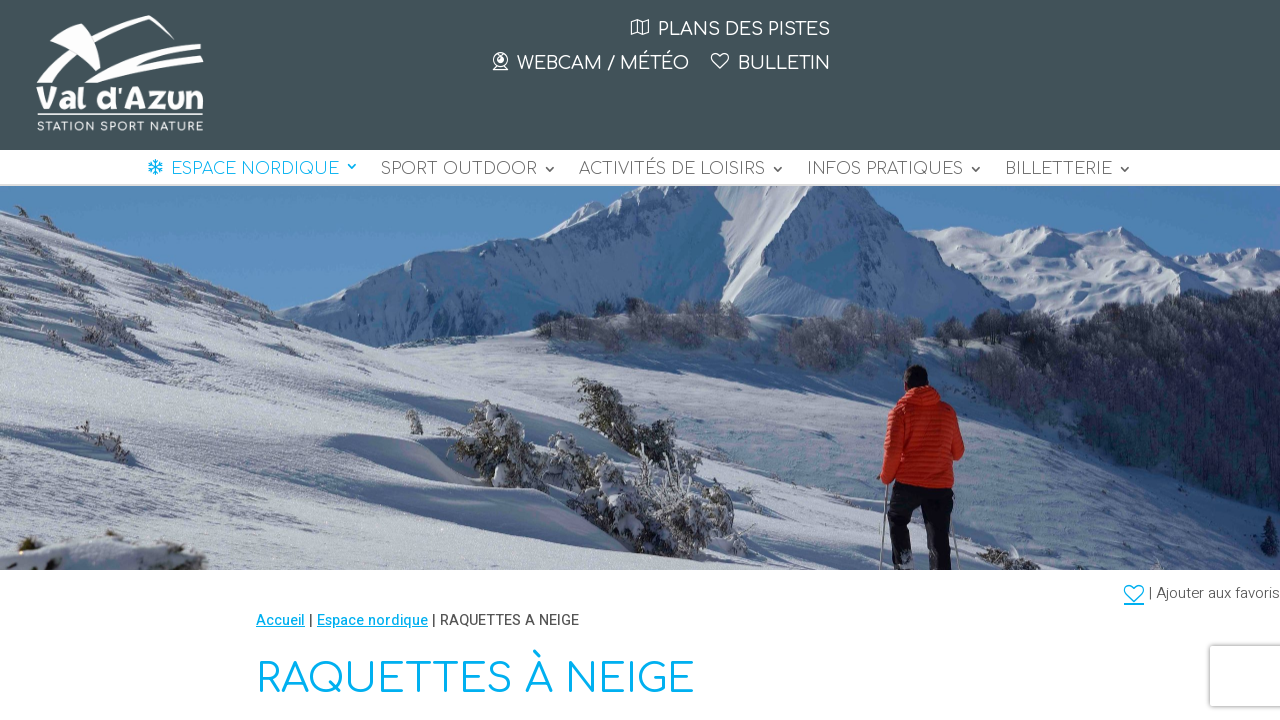 The height and width of the screenshot is (720, 1280). I want to click on Webcam / Météo, so click(603, 63).